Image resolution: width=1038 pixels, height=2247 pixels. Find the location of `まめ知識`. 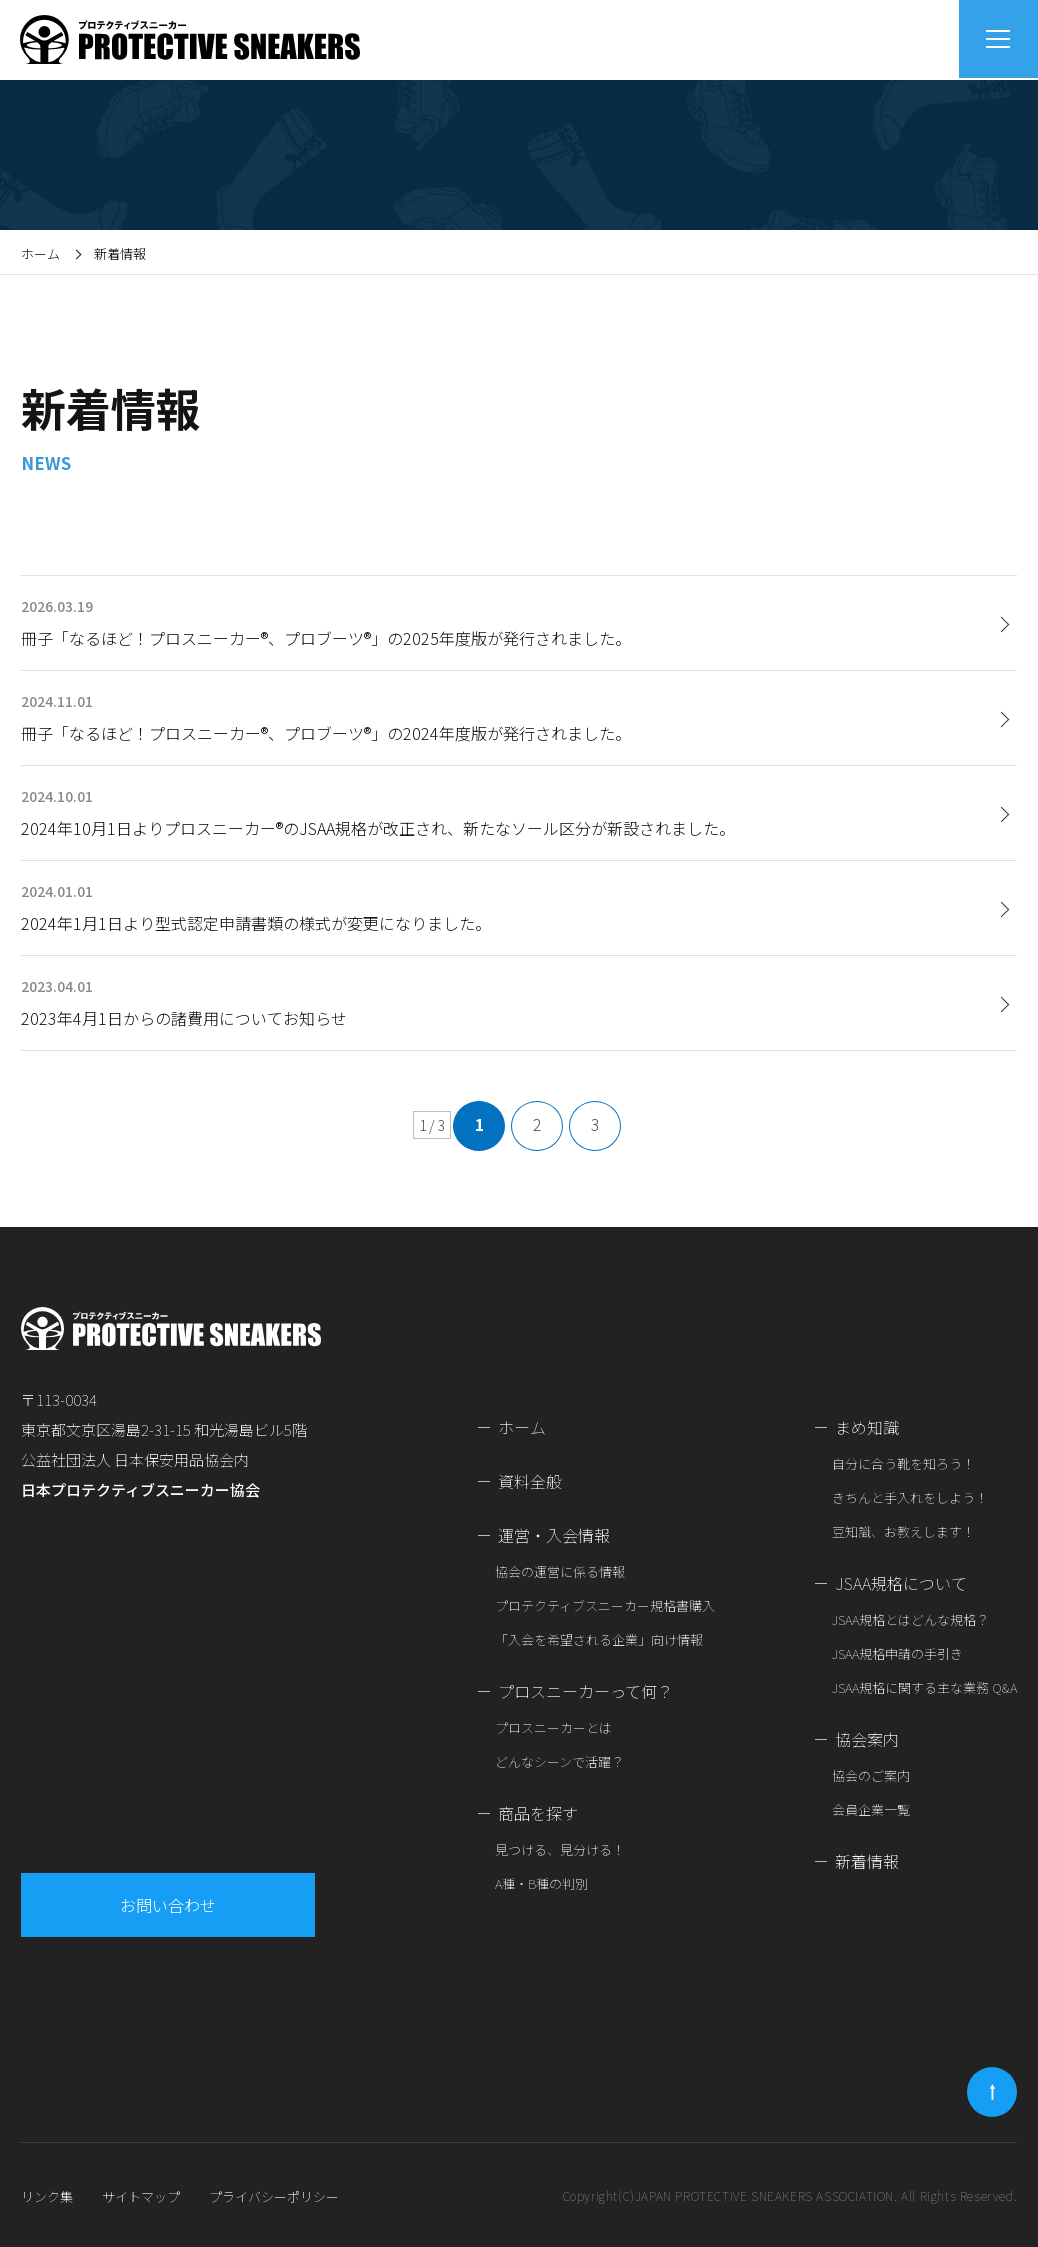

まめ知識 is located at coordinates (867, 1427).